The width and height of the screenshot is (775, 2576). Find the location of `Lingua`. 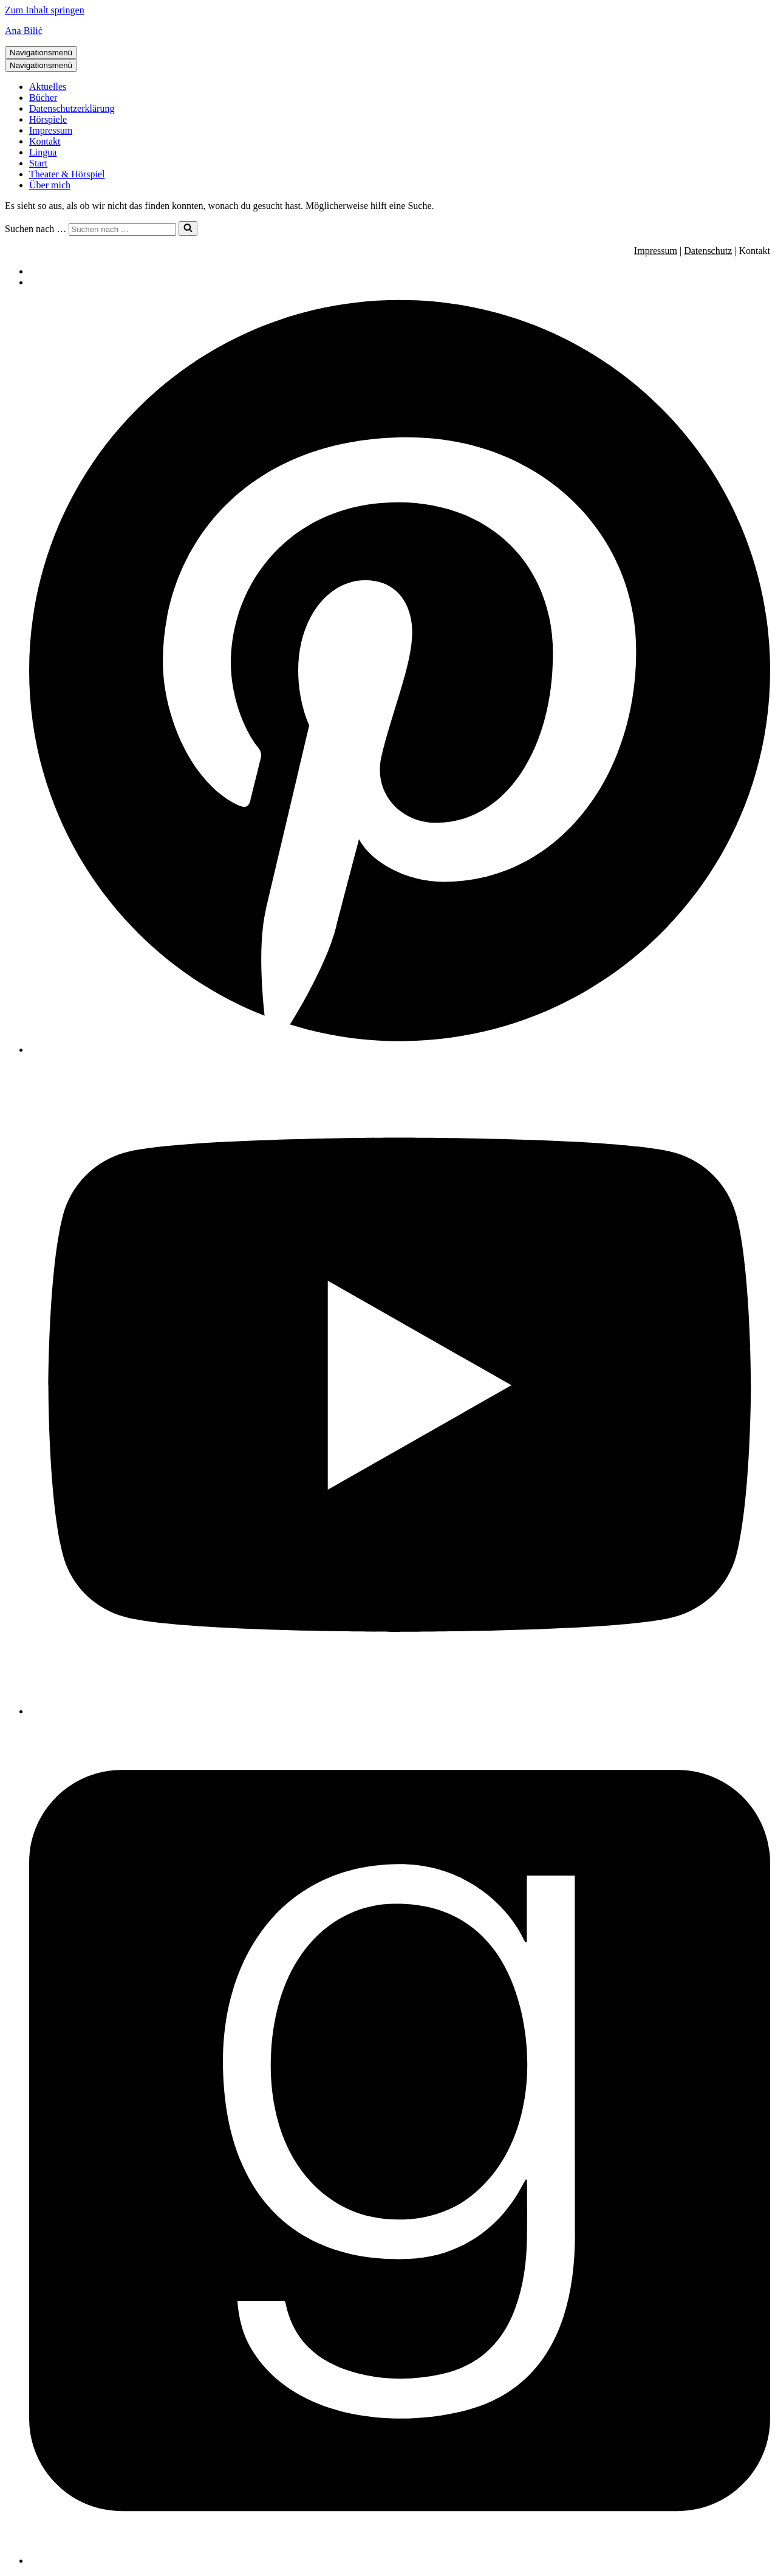

Lingua is located at coordinates (42, 152).